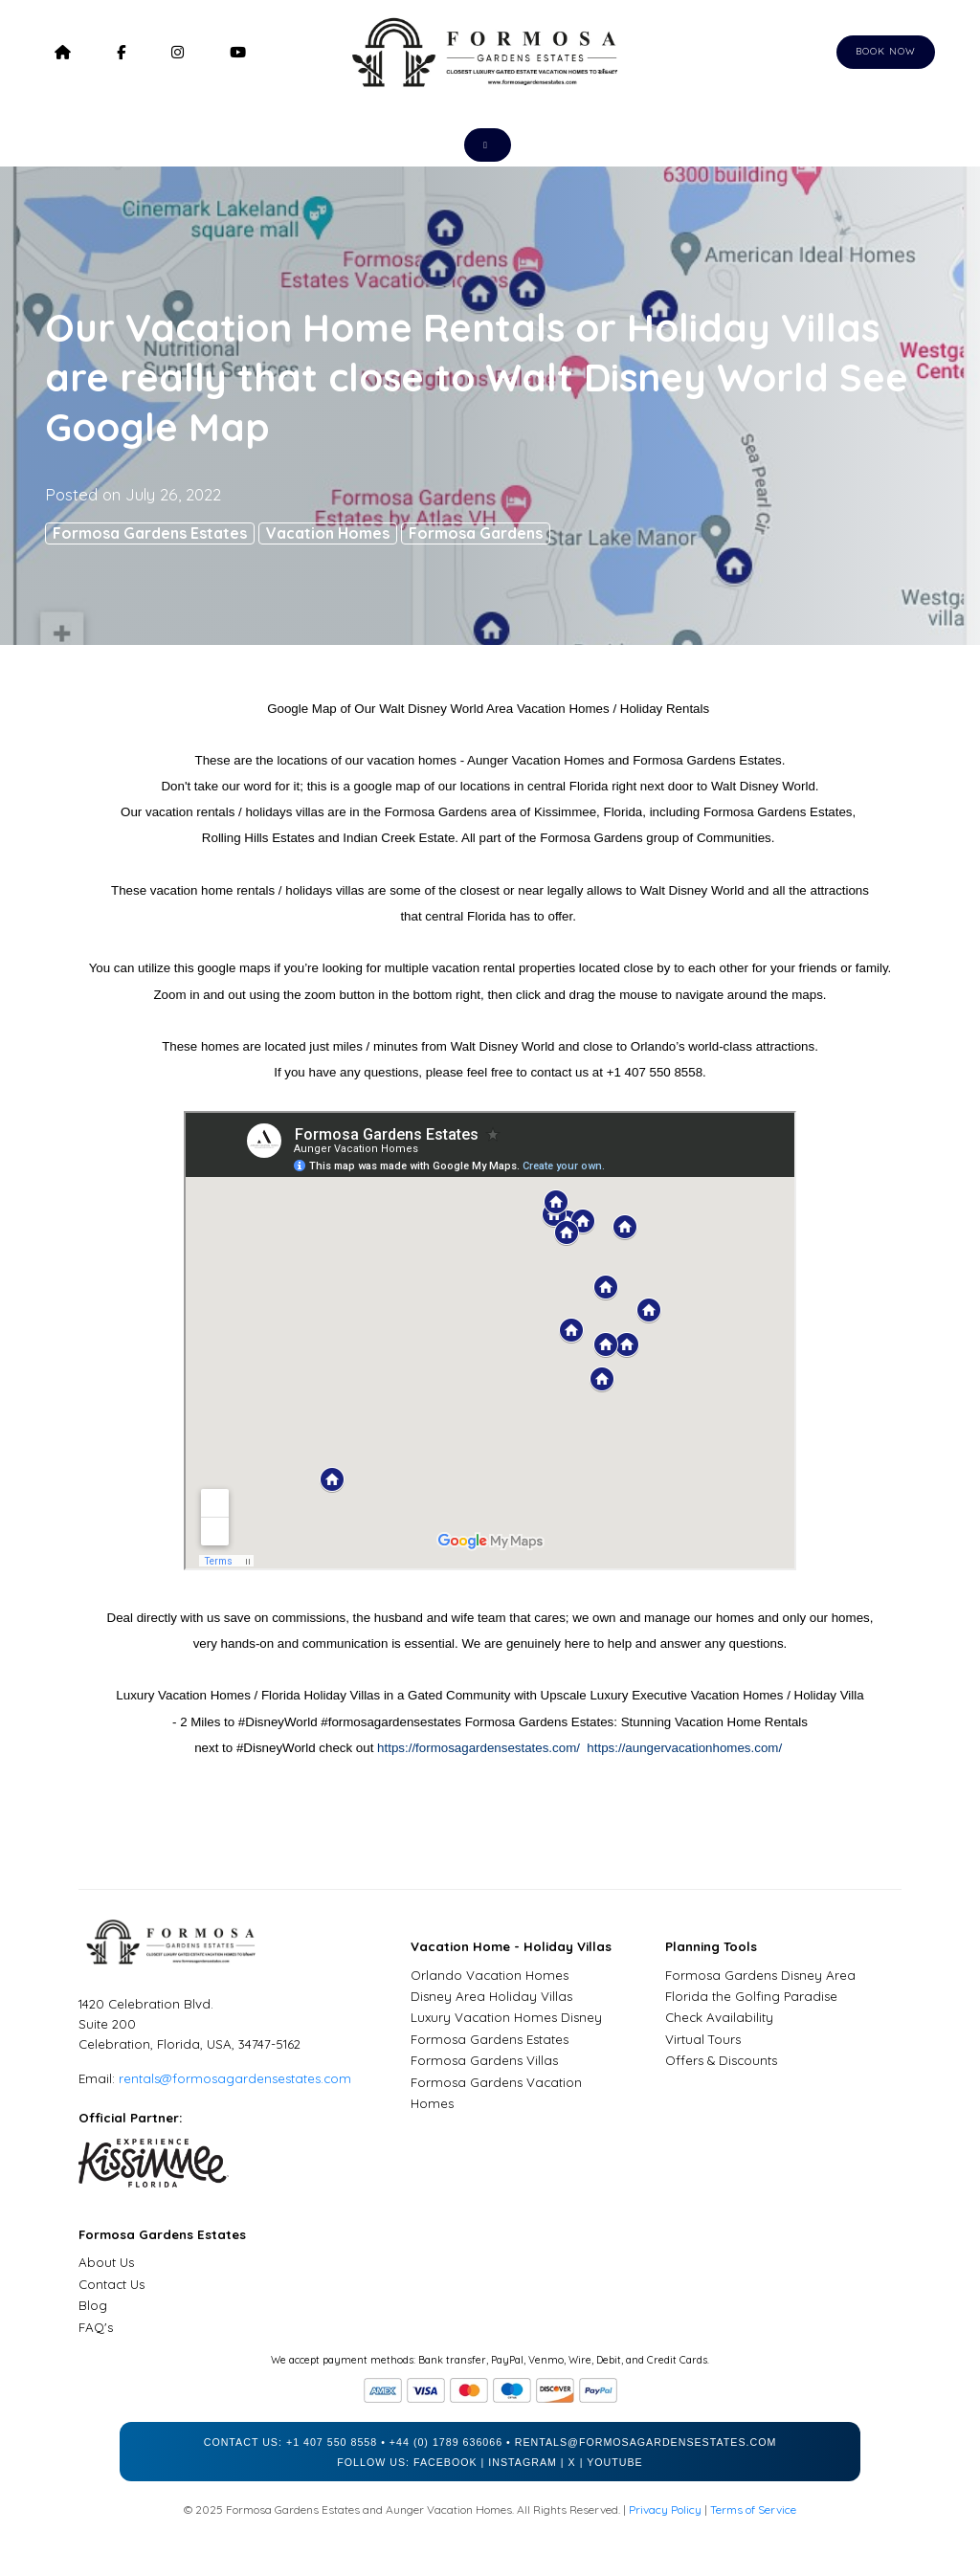 The height and width of the screenshot is (2576, 980). I want to click on Check Availability, so click(719, 2017).